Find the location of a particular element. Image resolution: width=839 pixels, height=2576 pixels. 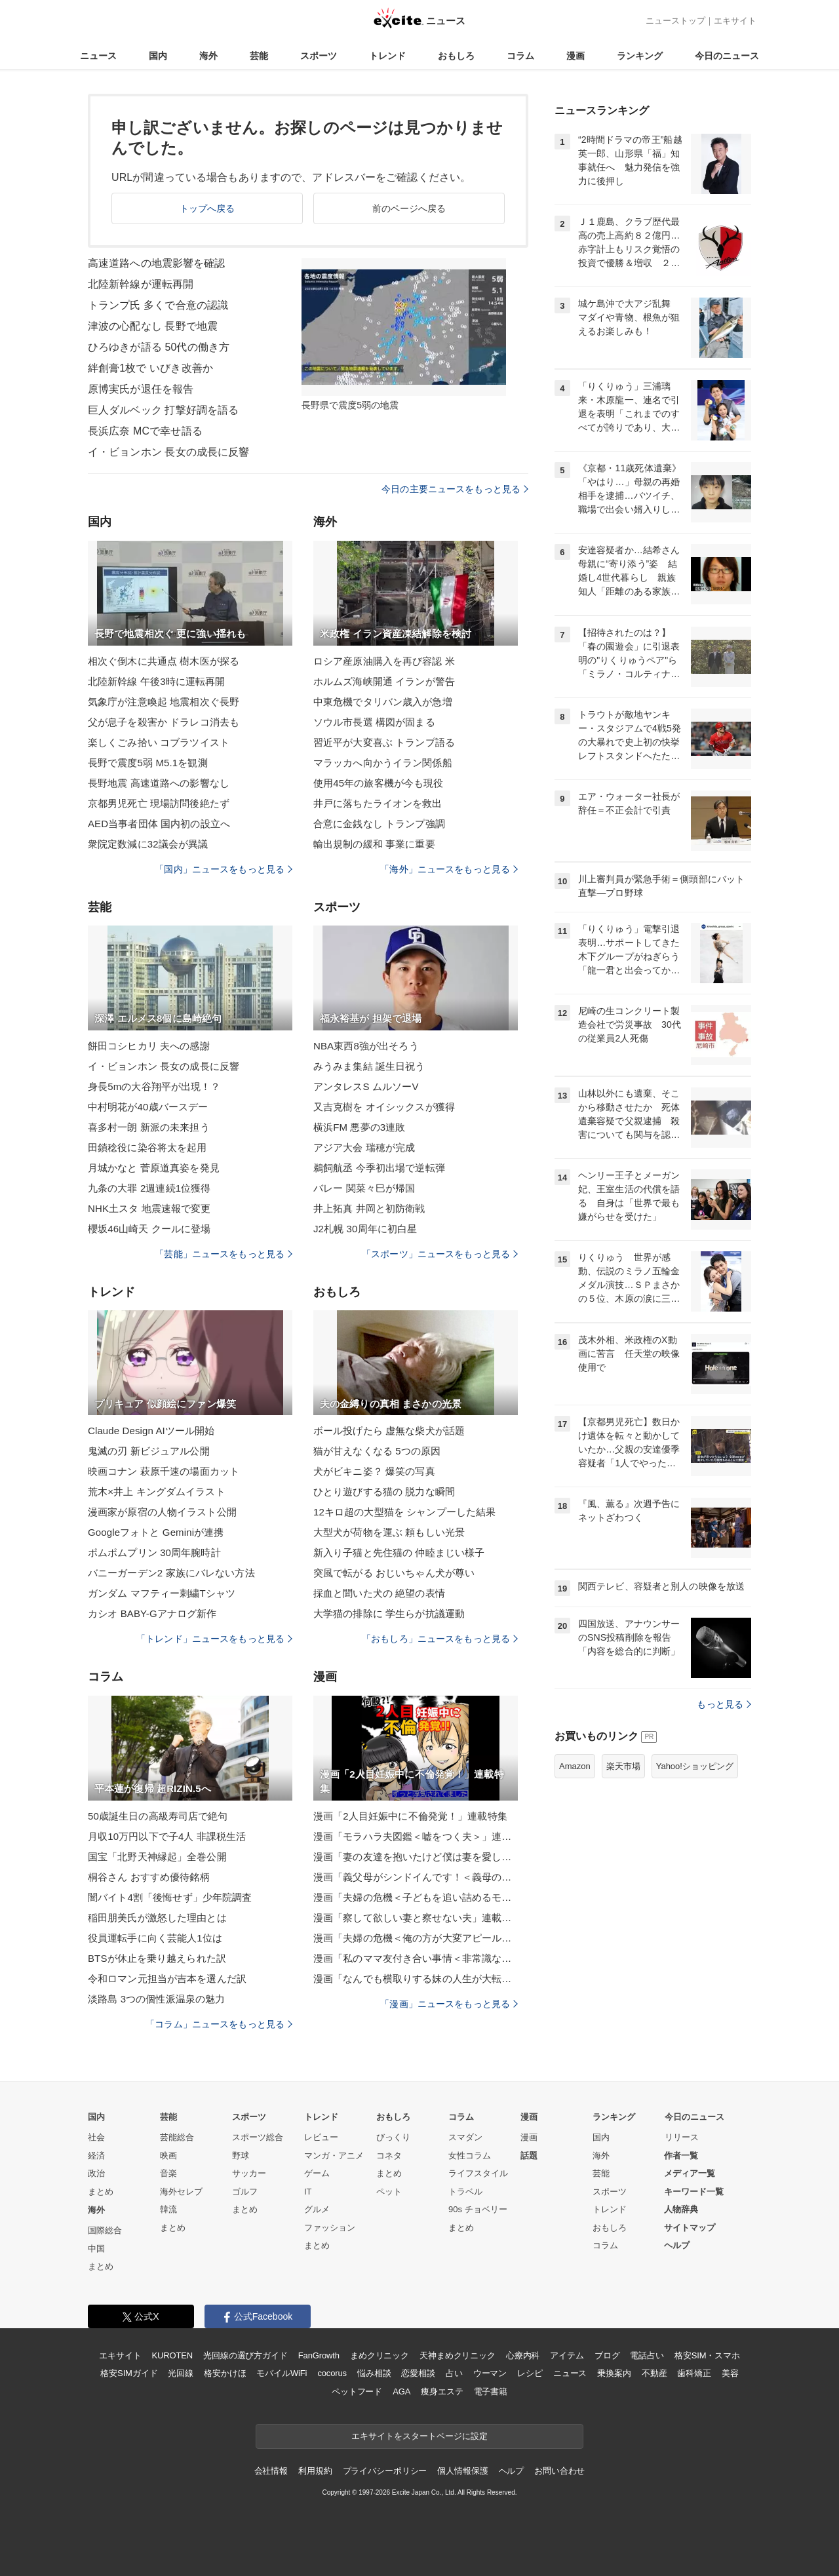

海外セレブ is located at coordinates (181, 2191).